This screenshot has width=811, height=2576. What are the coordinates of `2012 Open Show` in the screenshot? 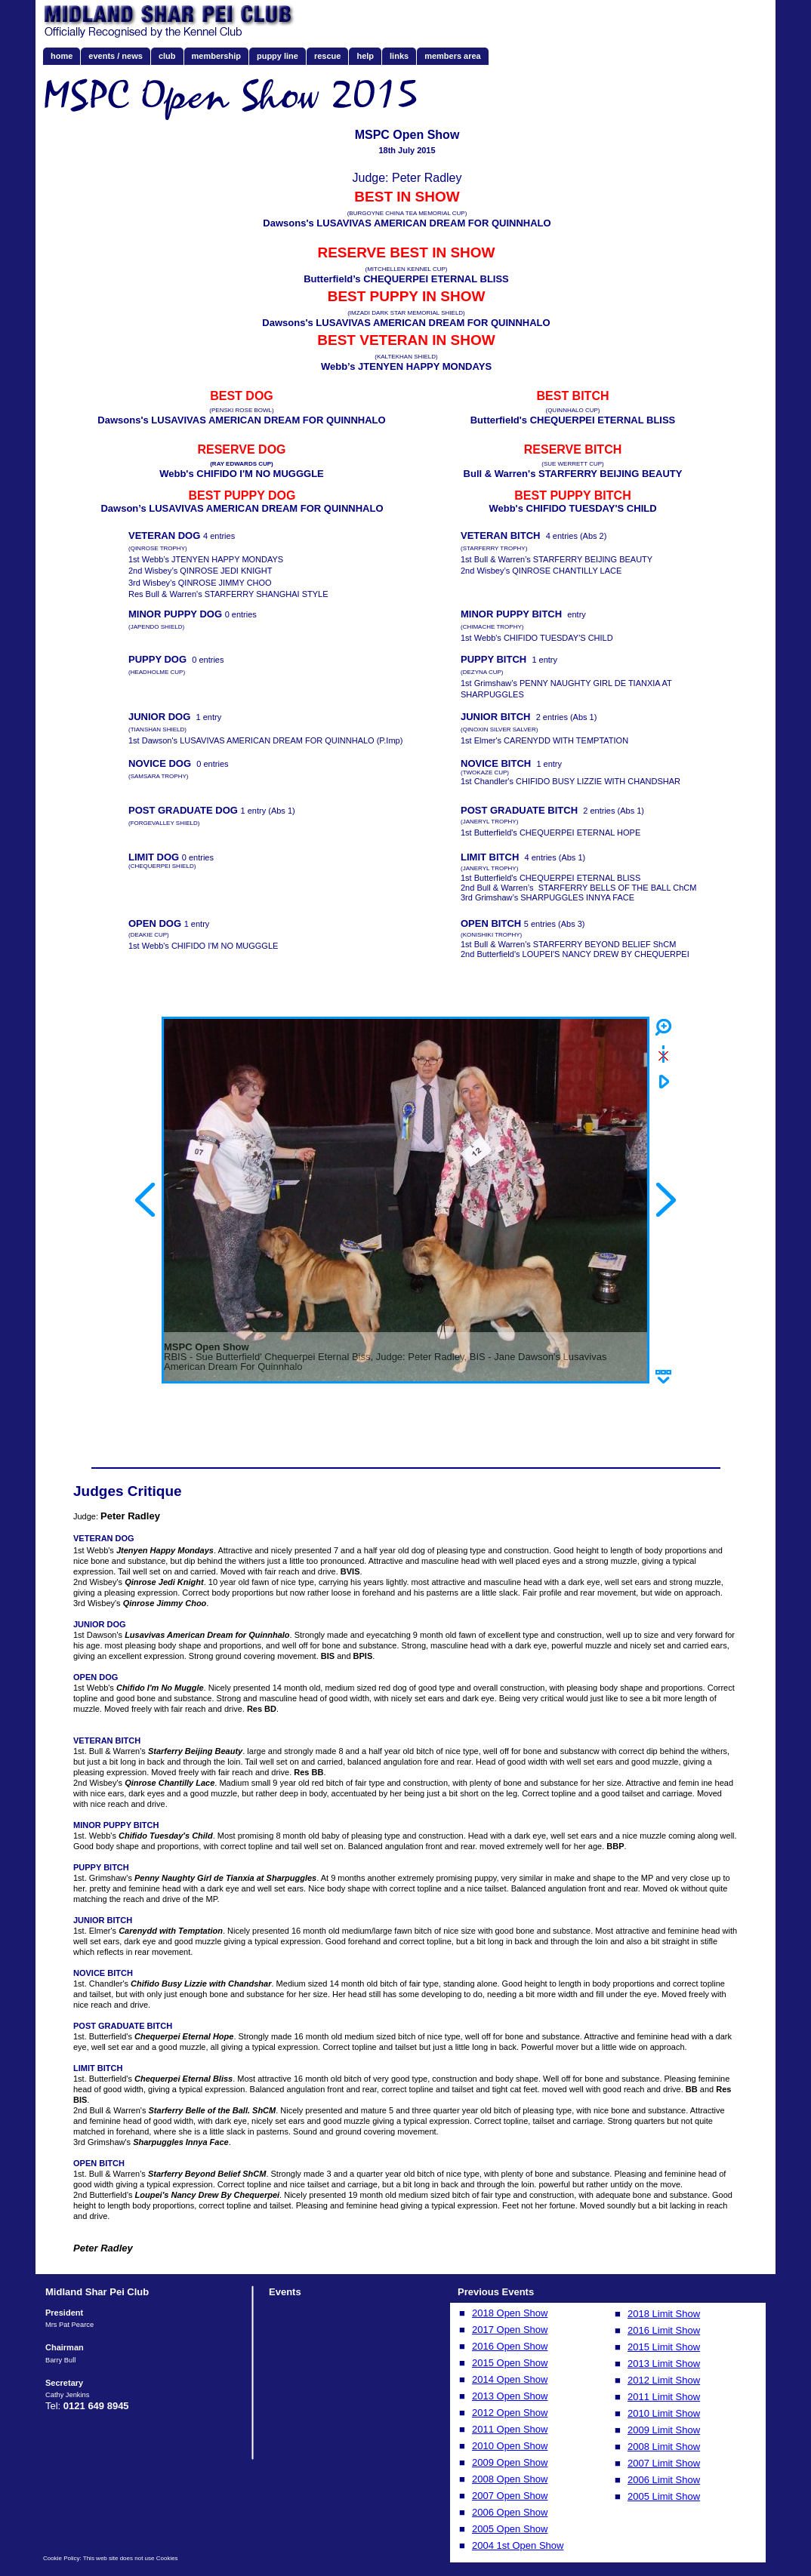 It's located at (509, 2412).